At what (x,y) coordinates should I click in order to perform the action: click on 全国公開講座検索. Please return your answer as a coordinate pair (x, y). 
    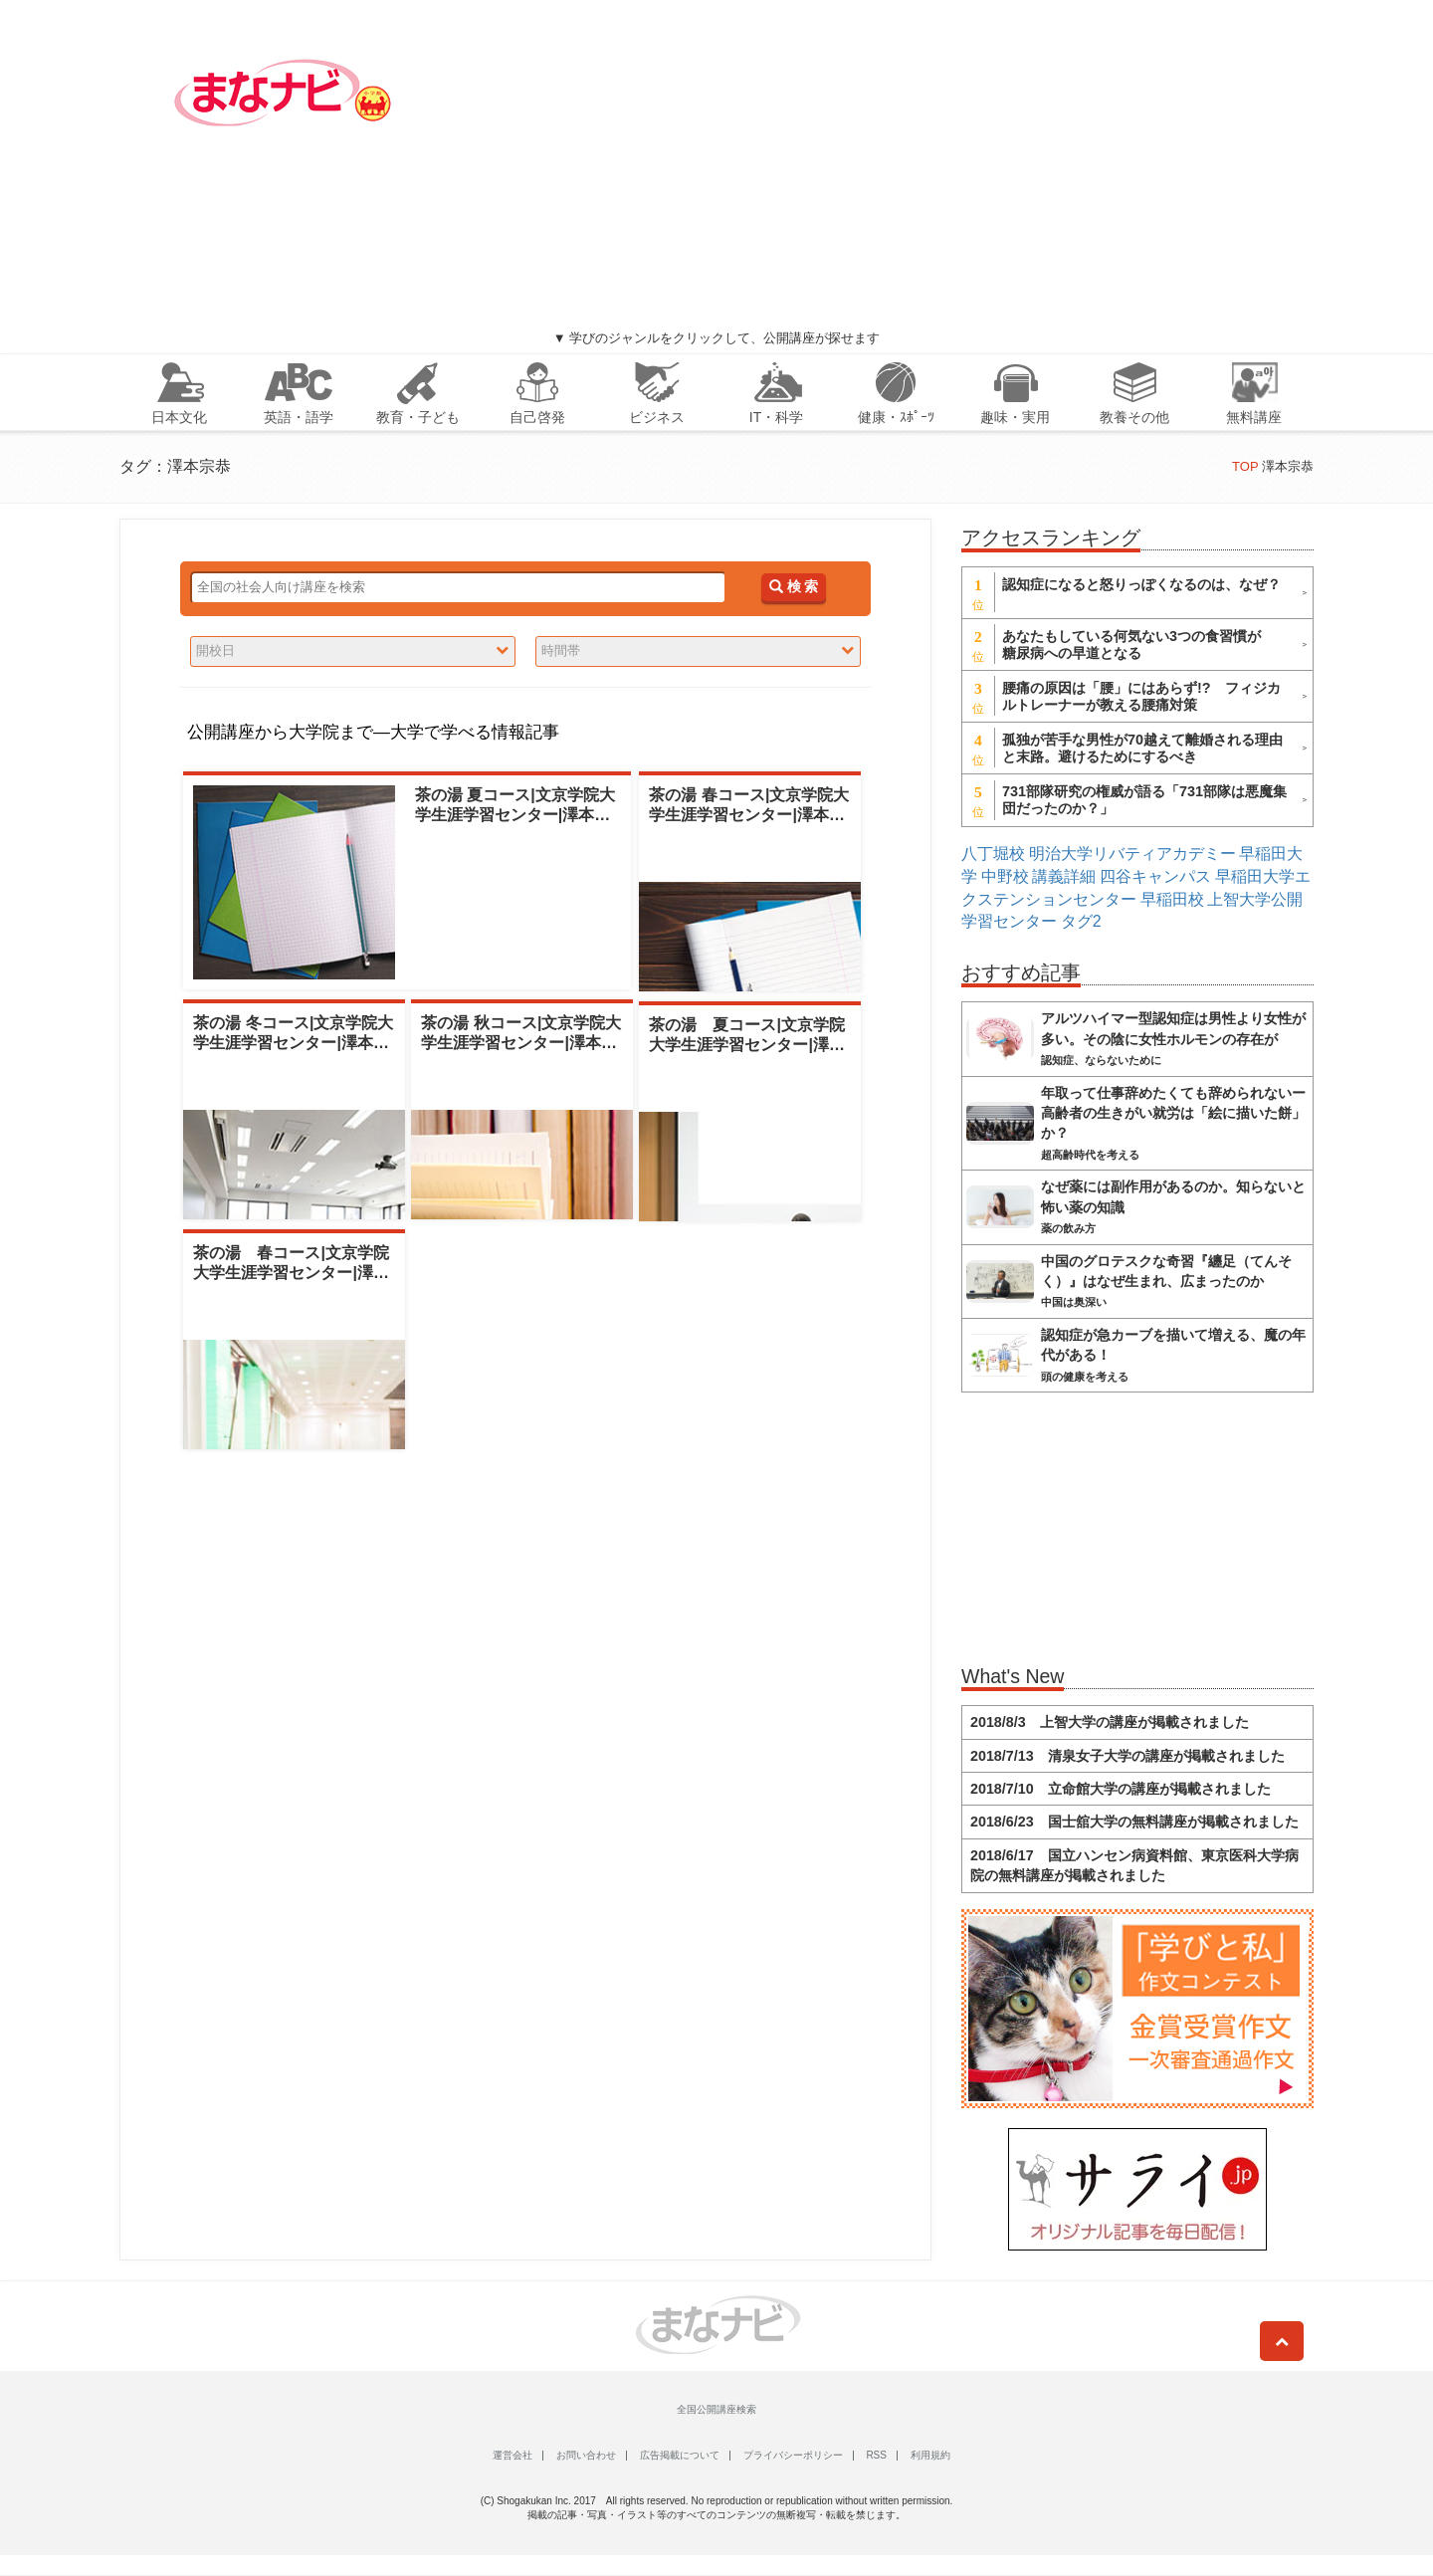
    Looking at the image, I should click on (716, 2409).